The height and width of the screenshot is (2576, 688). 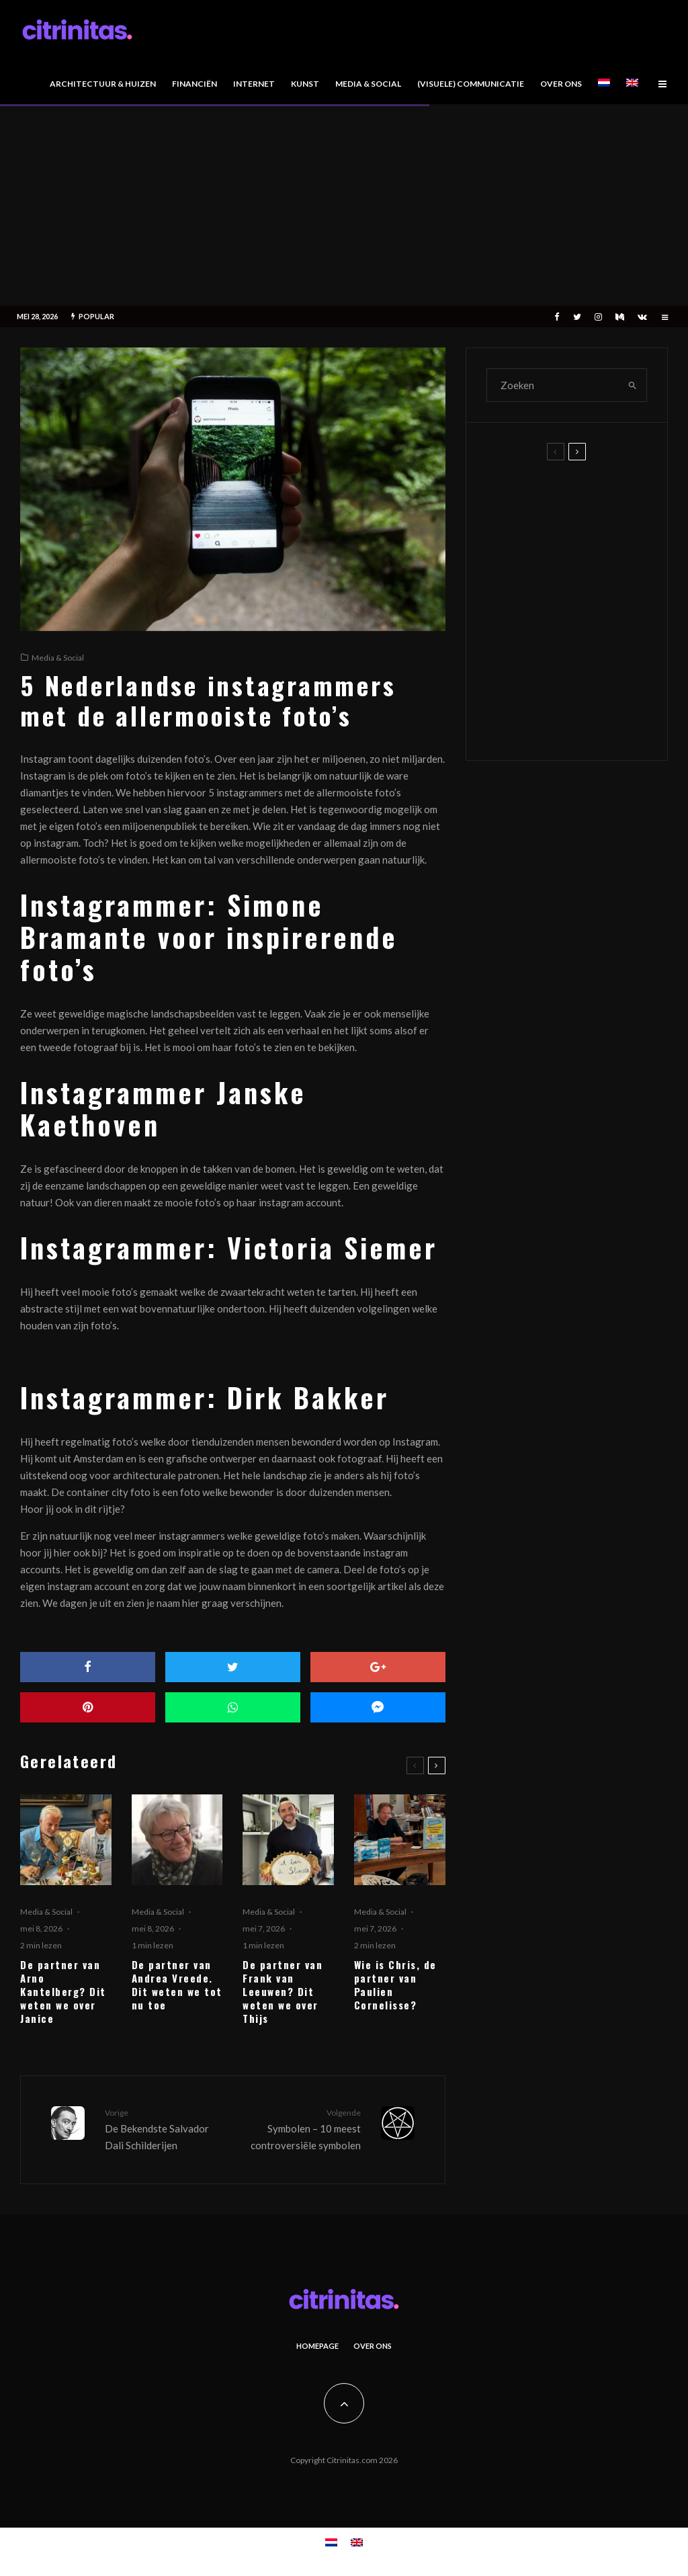 I want to click on Internet, so click(x=254, y=84).